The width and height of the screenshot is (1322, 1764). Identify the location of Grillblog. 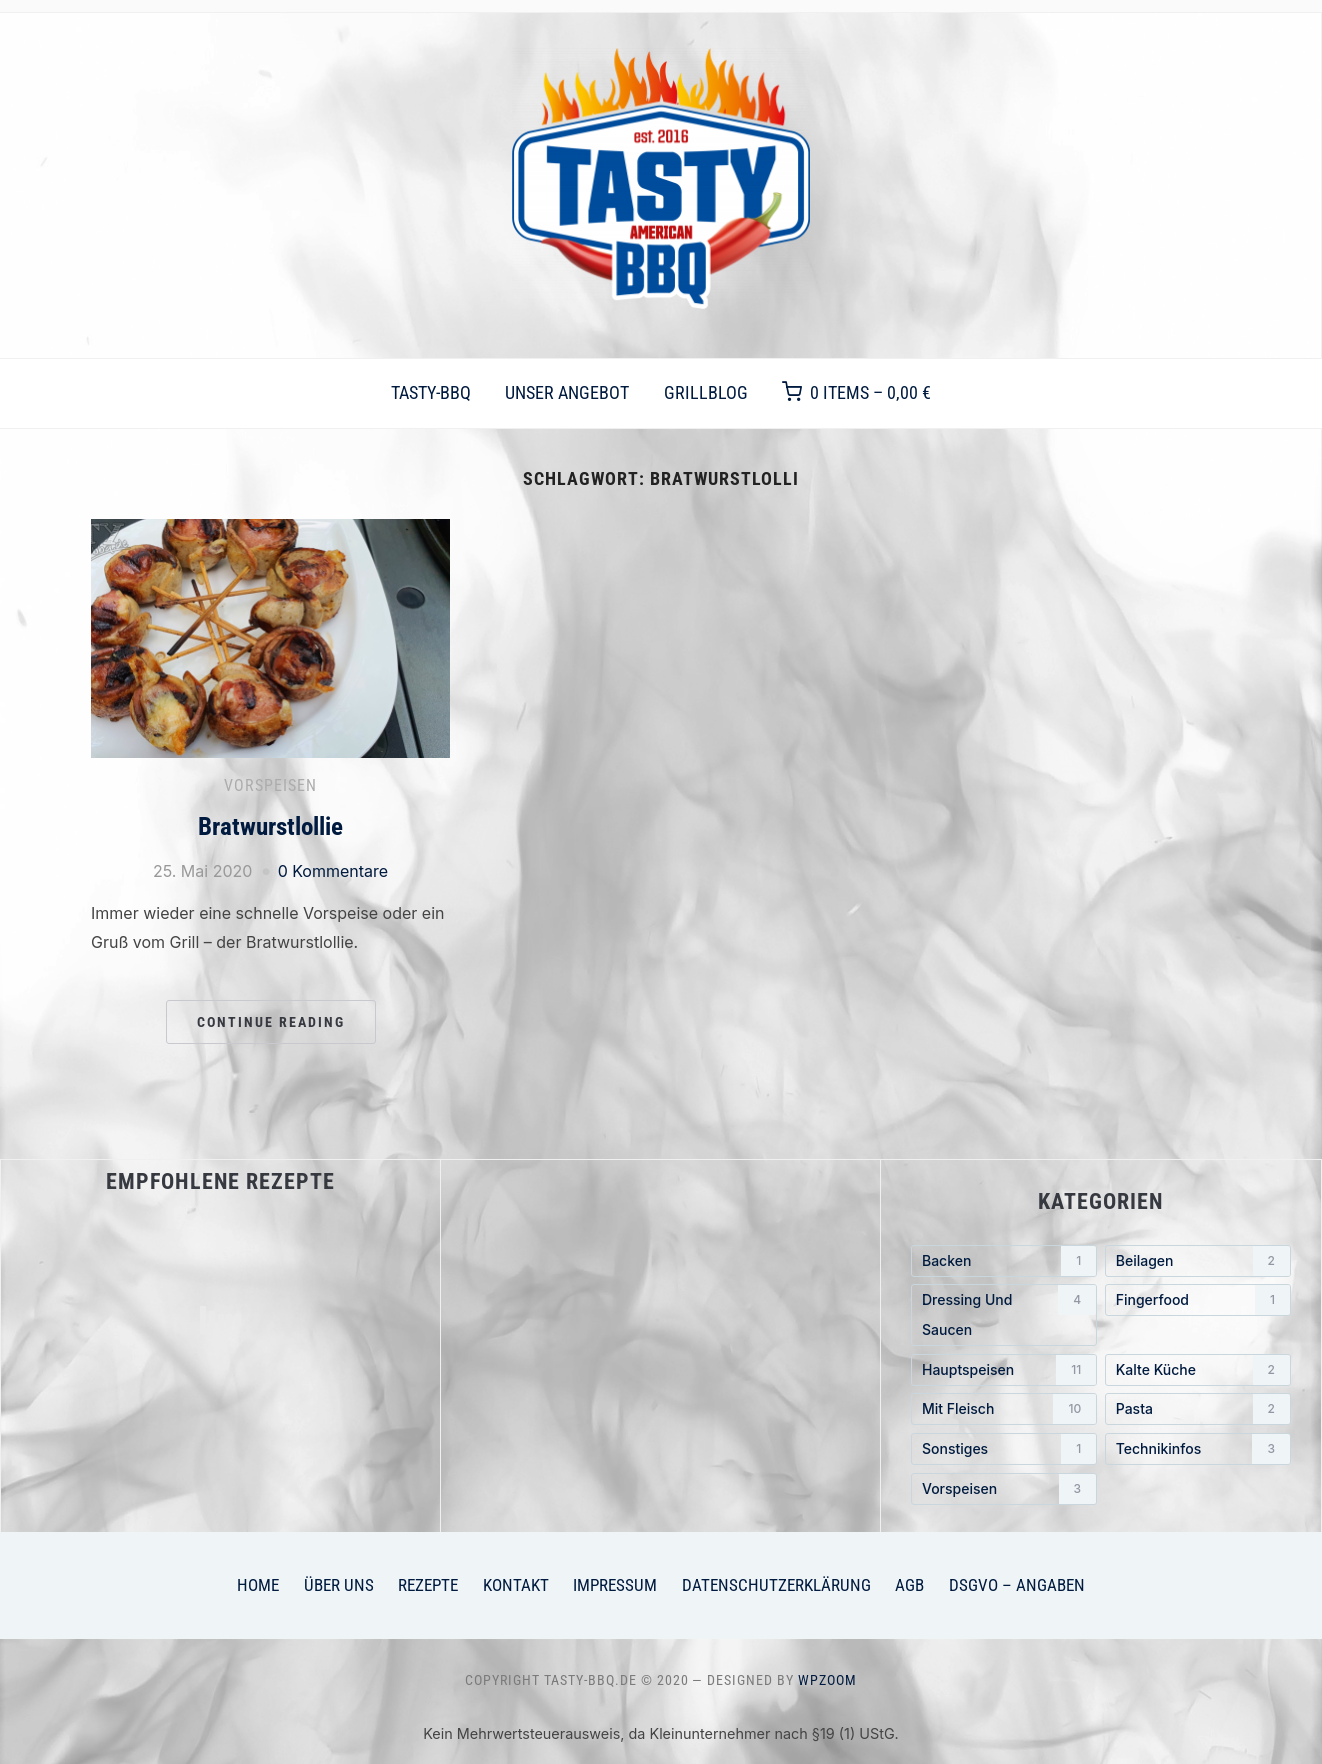
(706, 392).